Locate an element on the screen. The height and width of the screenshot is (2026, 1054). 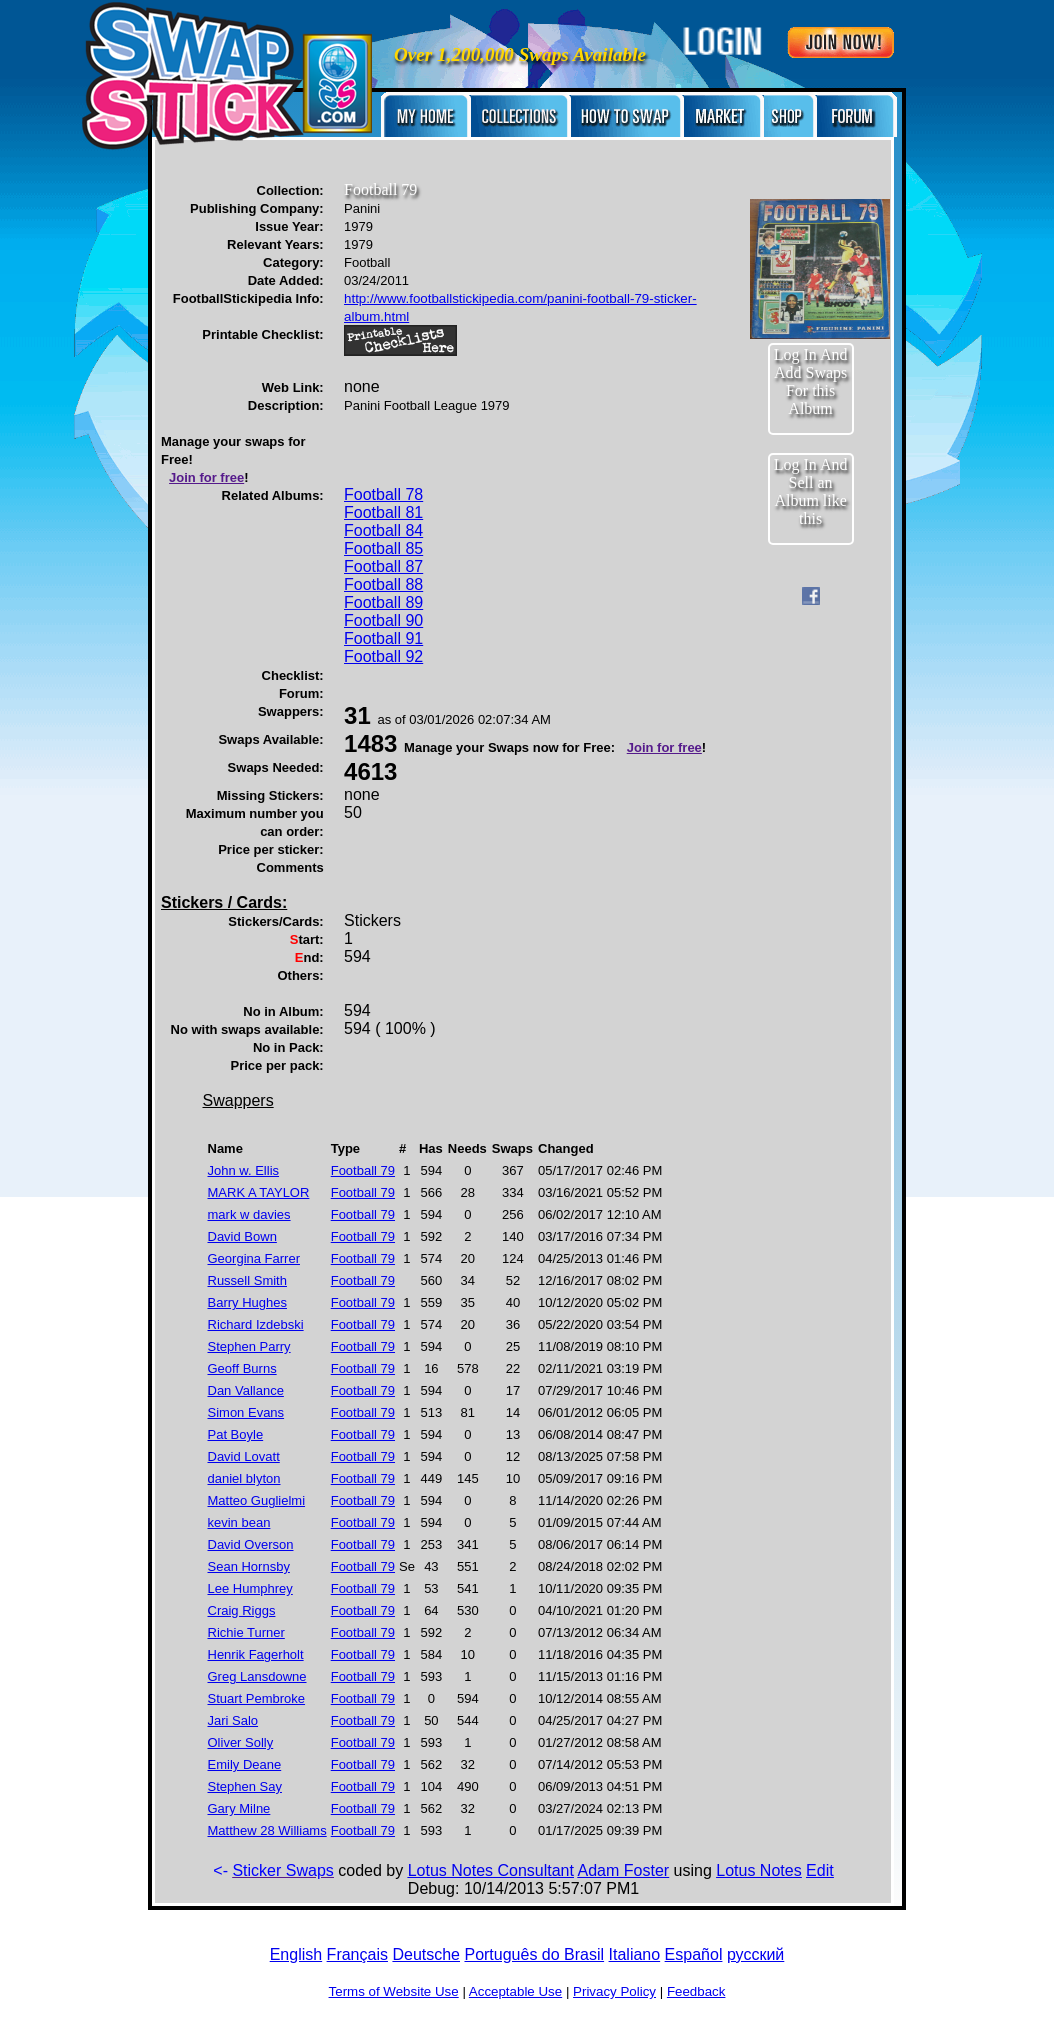
Privacy Policy is located at coordinates (614, 1991).